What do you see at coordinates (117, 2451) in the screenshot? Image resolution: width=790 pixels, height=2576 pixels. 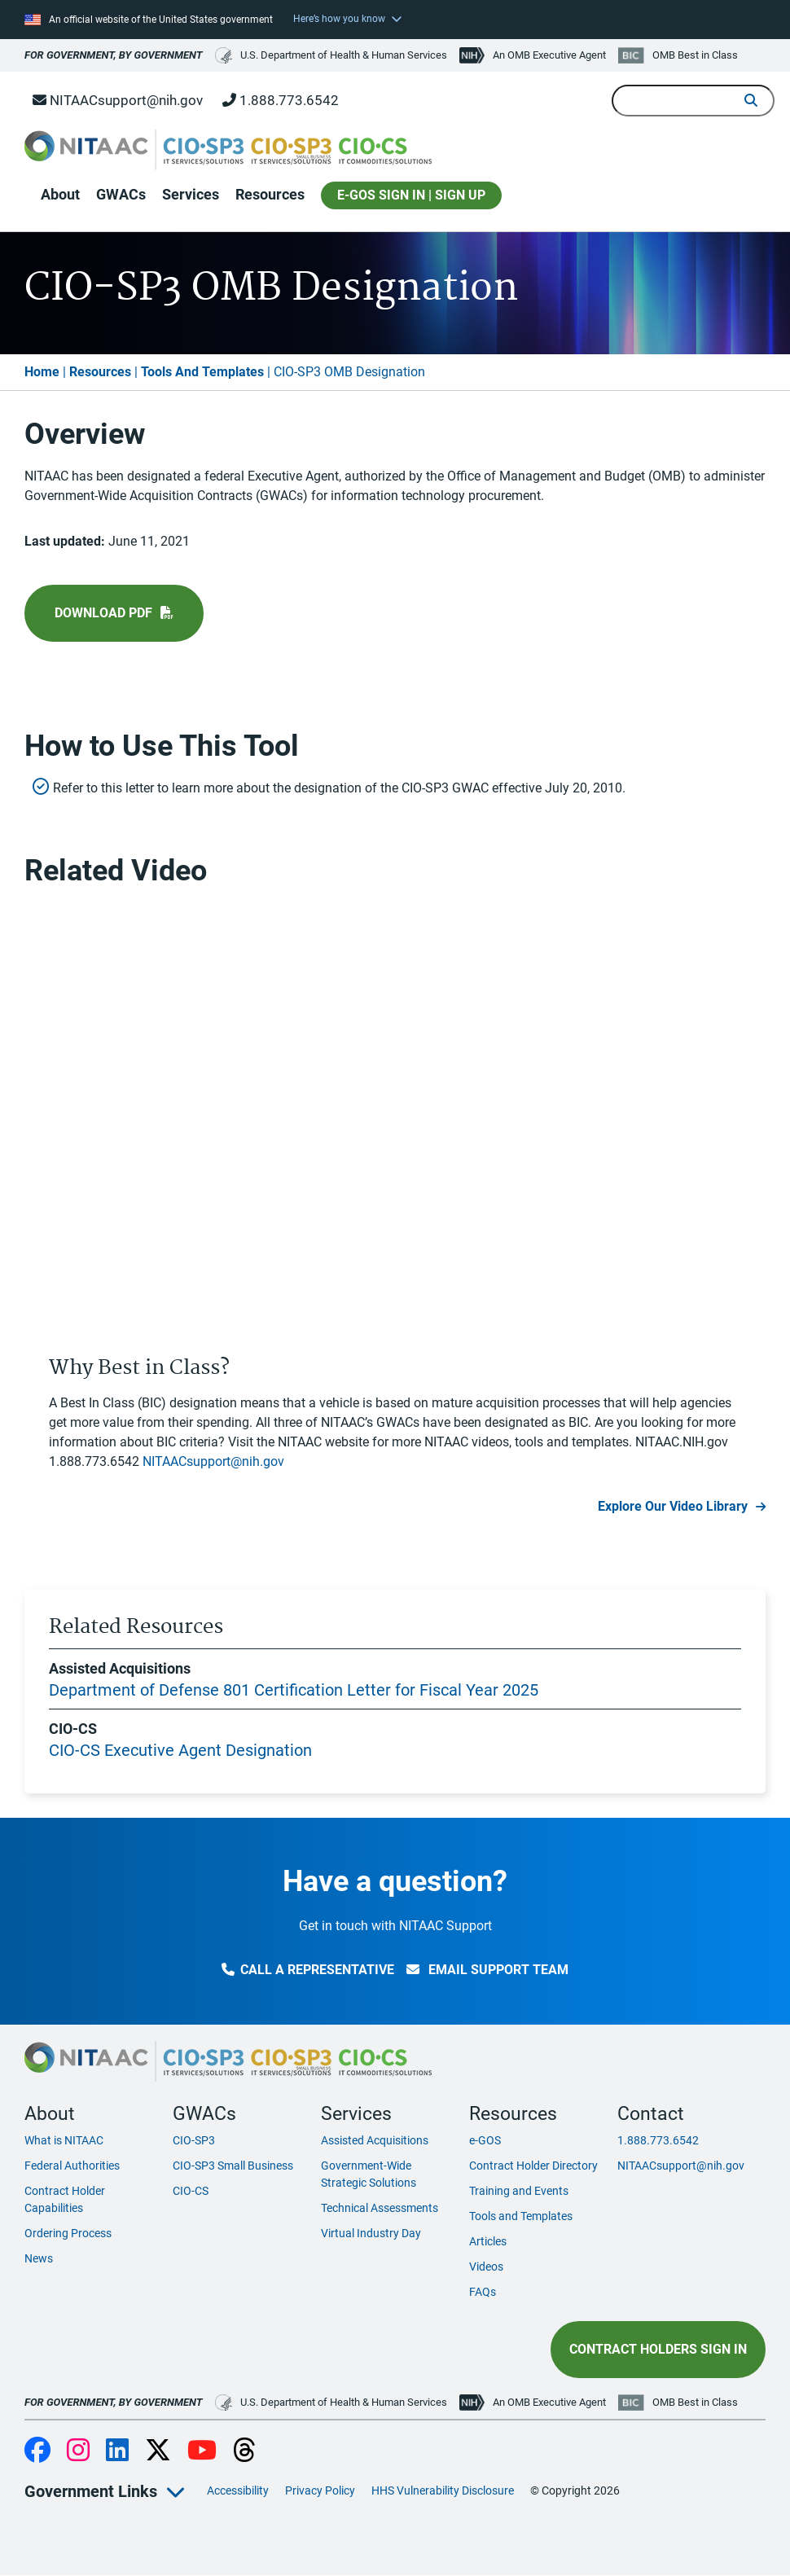 I see `LinkedIn` at bounding box center [117, 2451].